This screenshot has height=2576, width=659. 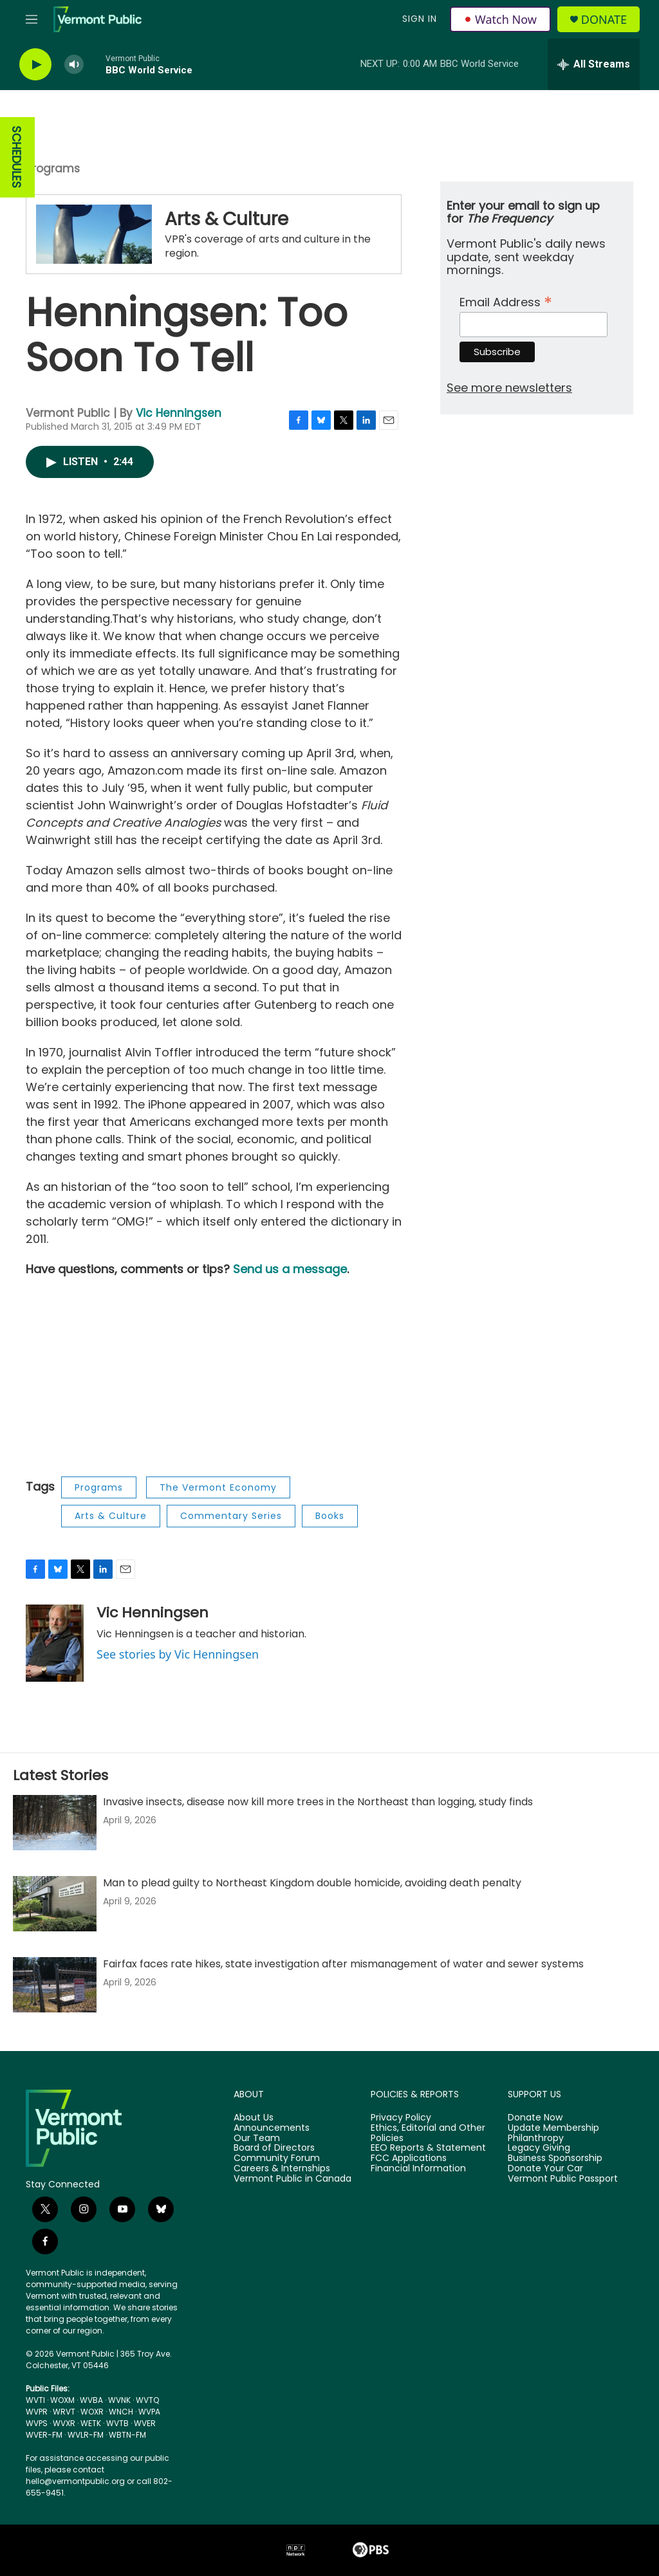 What do you see at coordinates (418, 2169) in the screenshot?
I see `Financial Information` at bounding box center [418, 2169].